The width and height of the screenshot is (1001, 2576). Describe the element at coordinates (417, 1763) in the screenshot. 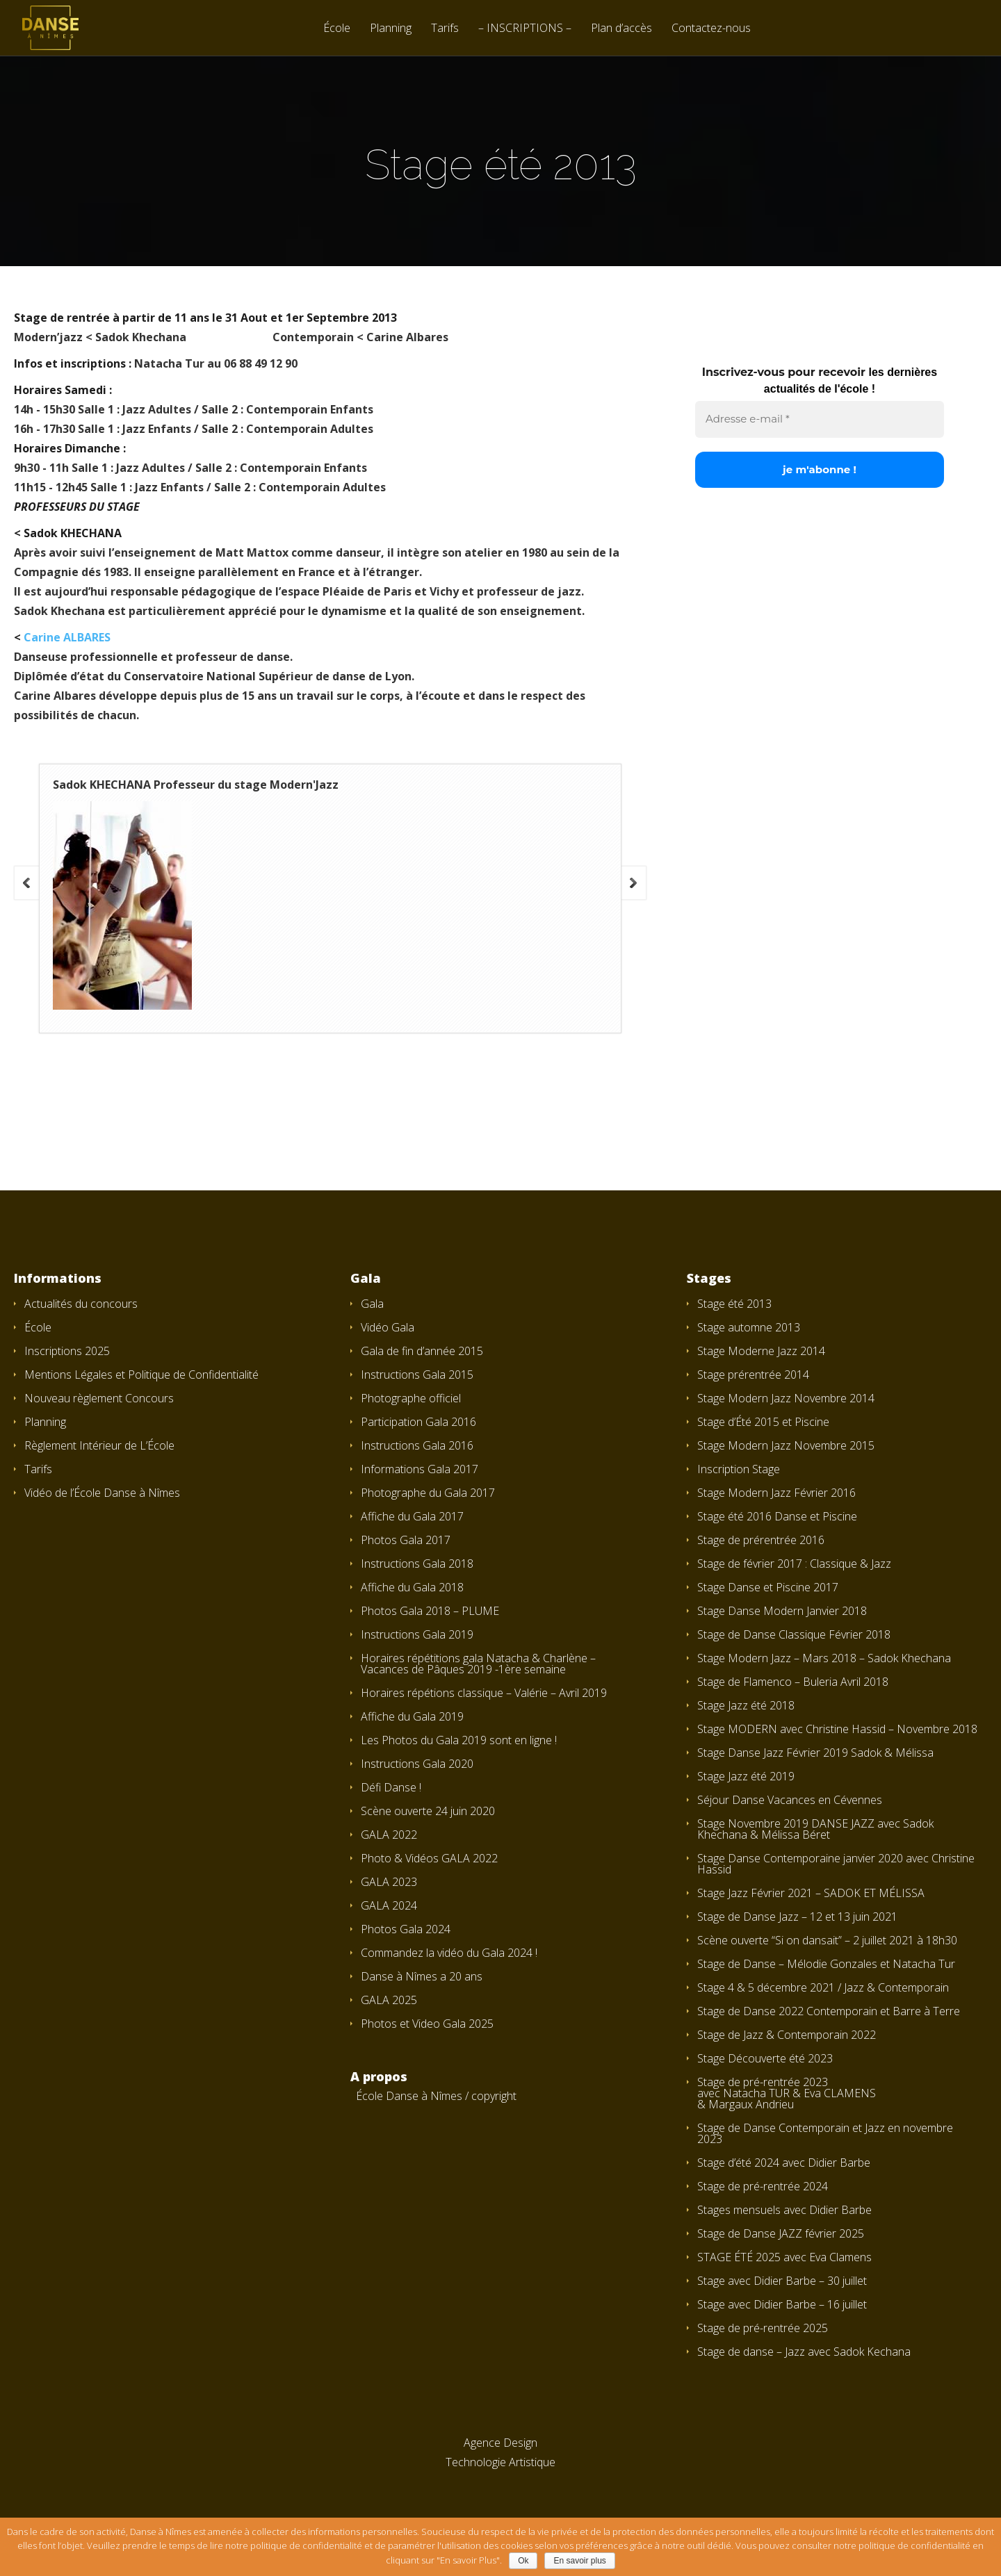

I see `Instructions Gala 2020` at that location.